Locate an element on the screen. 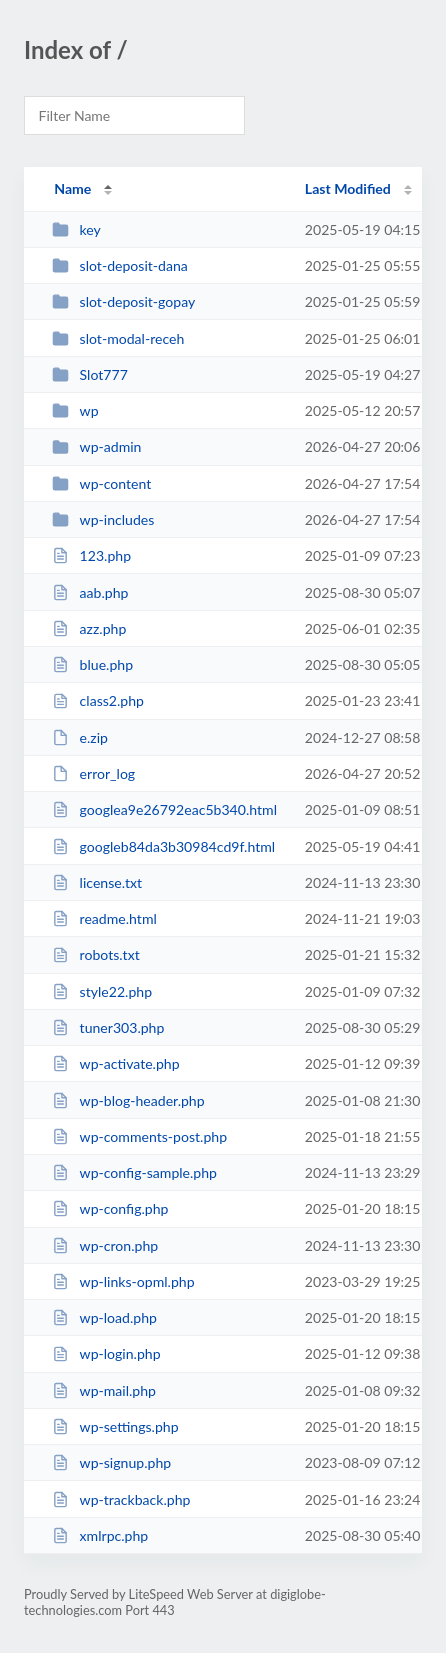 The image size is (446, 1653). slot-deposit-dana is located at coordinates (120, 265).